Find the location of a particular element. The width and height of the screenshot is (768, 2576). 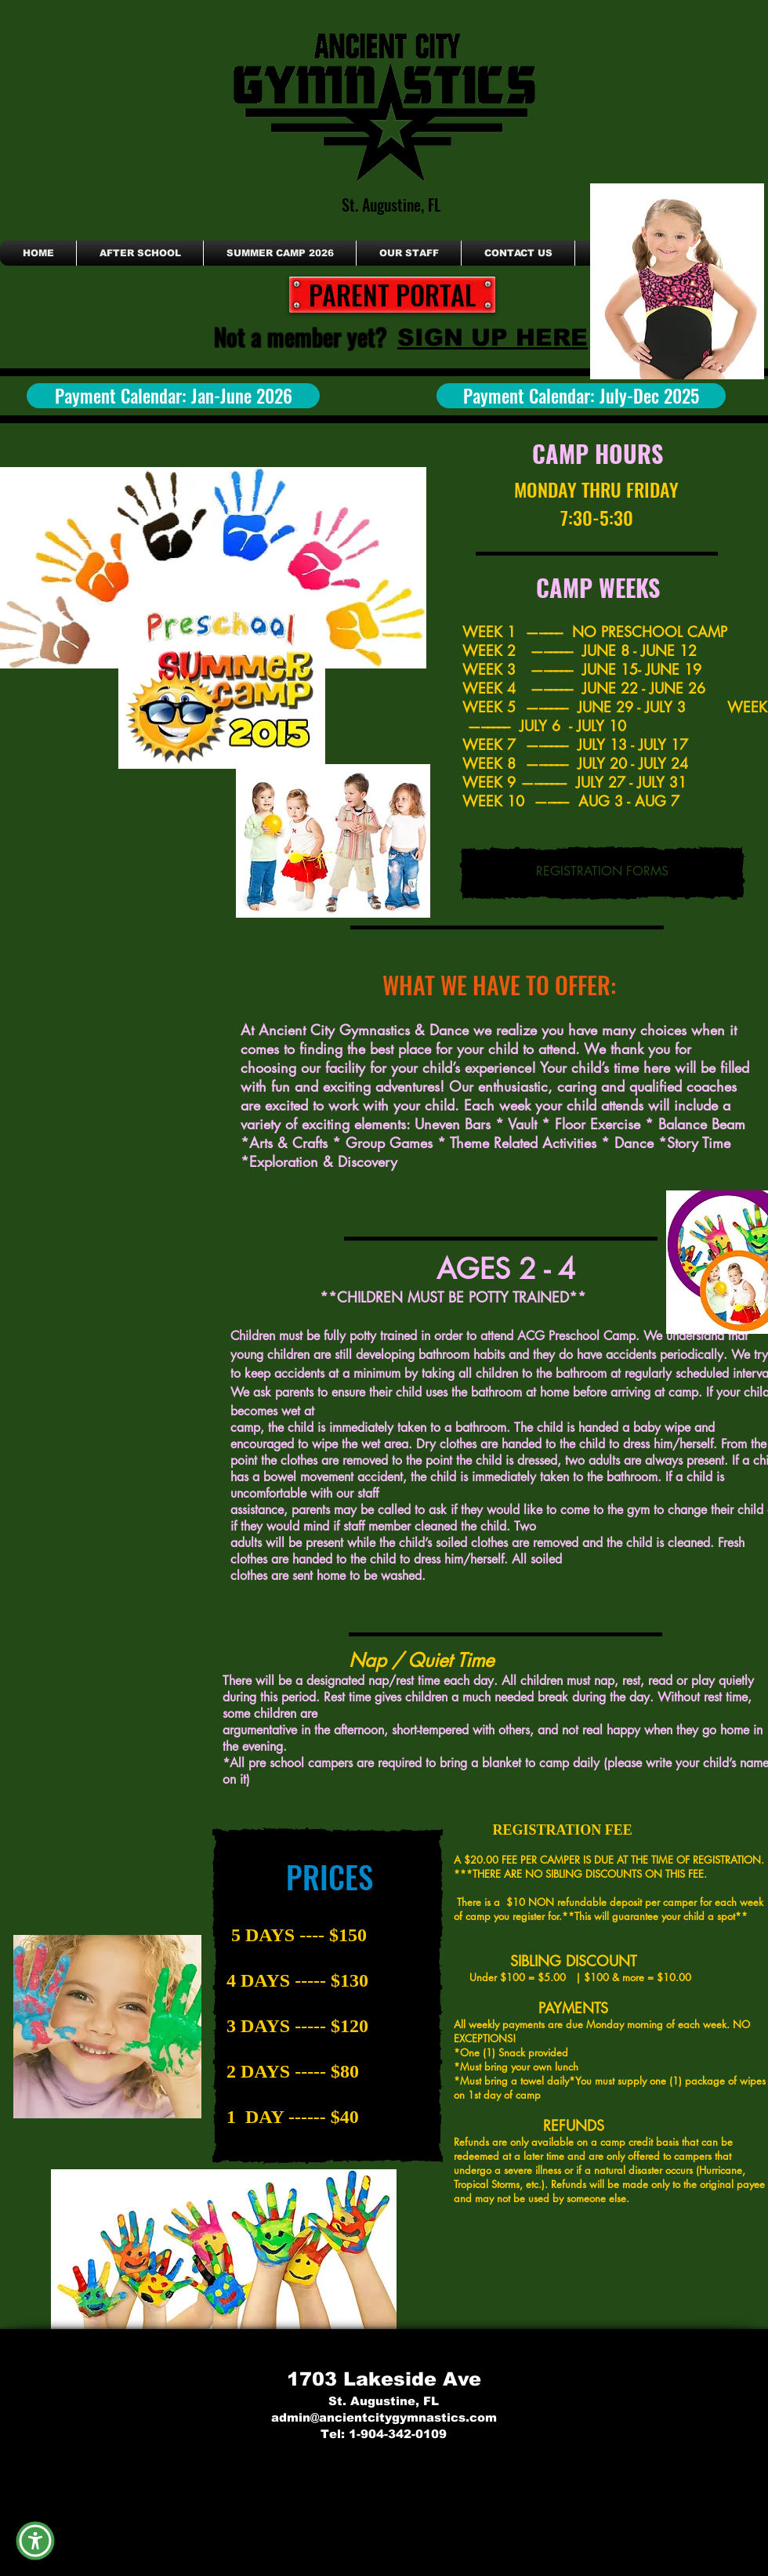

[button] is located at coordinates (35, 2540).